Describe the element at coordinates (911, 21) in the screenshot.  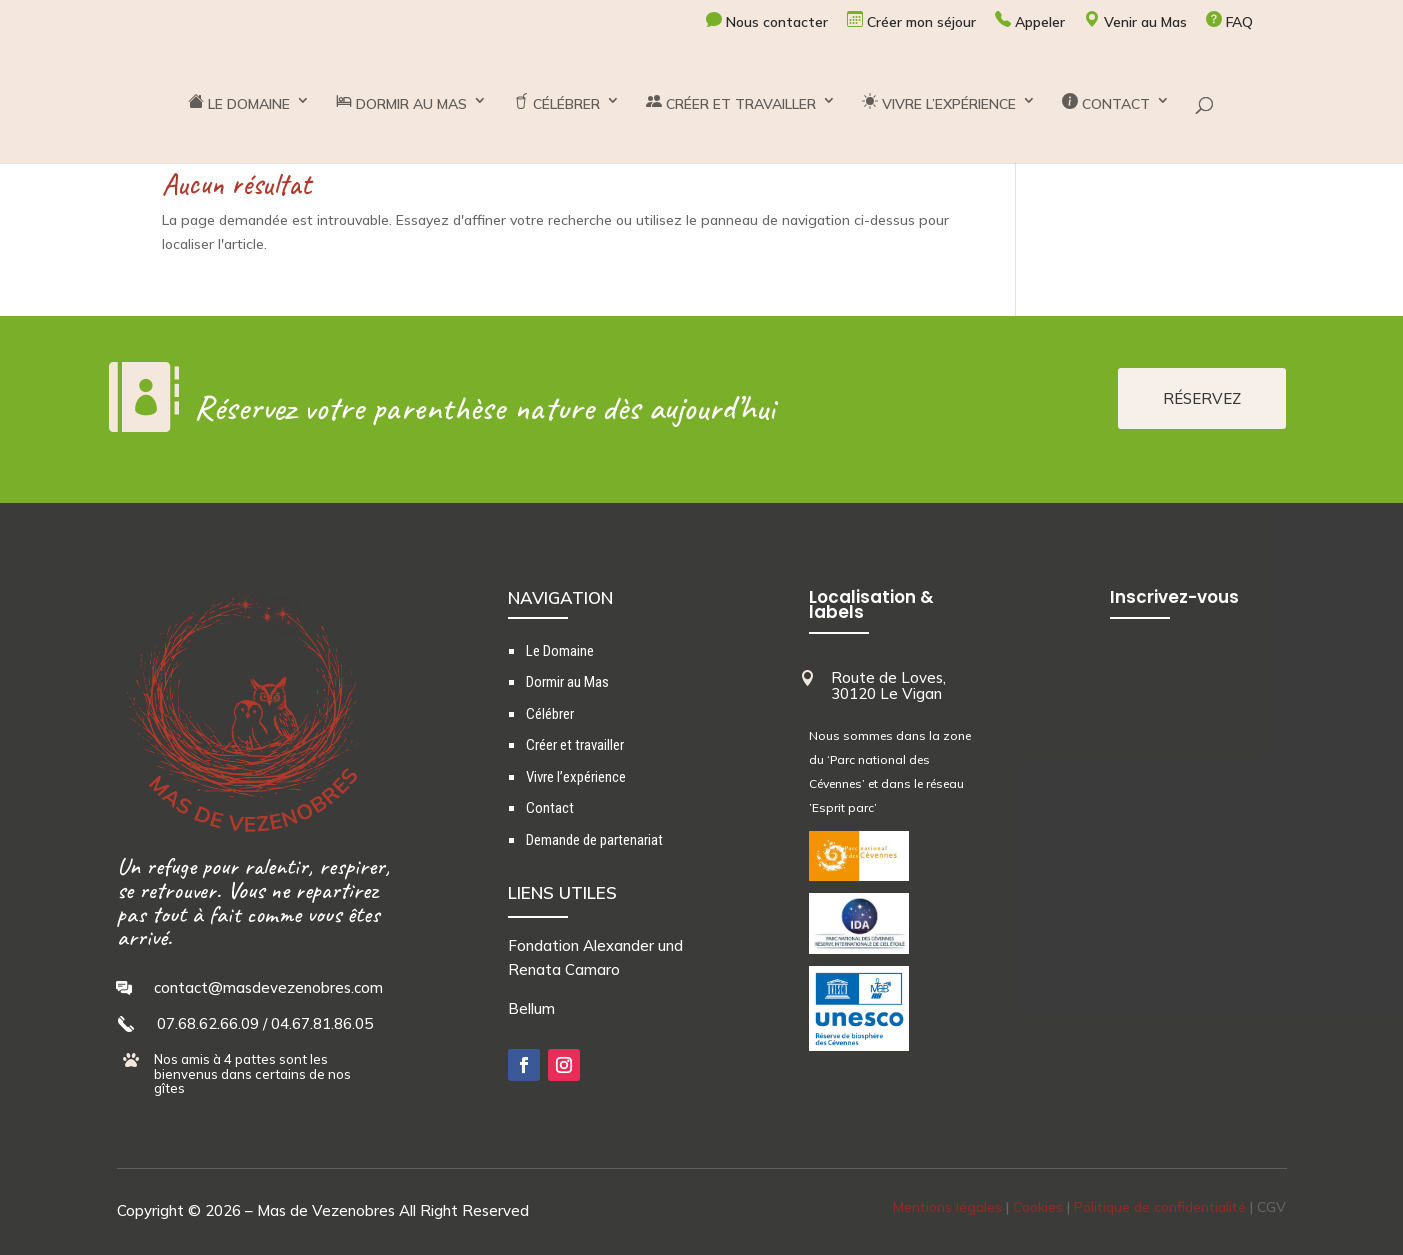
I see `Créer mon séjour` at that location.